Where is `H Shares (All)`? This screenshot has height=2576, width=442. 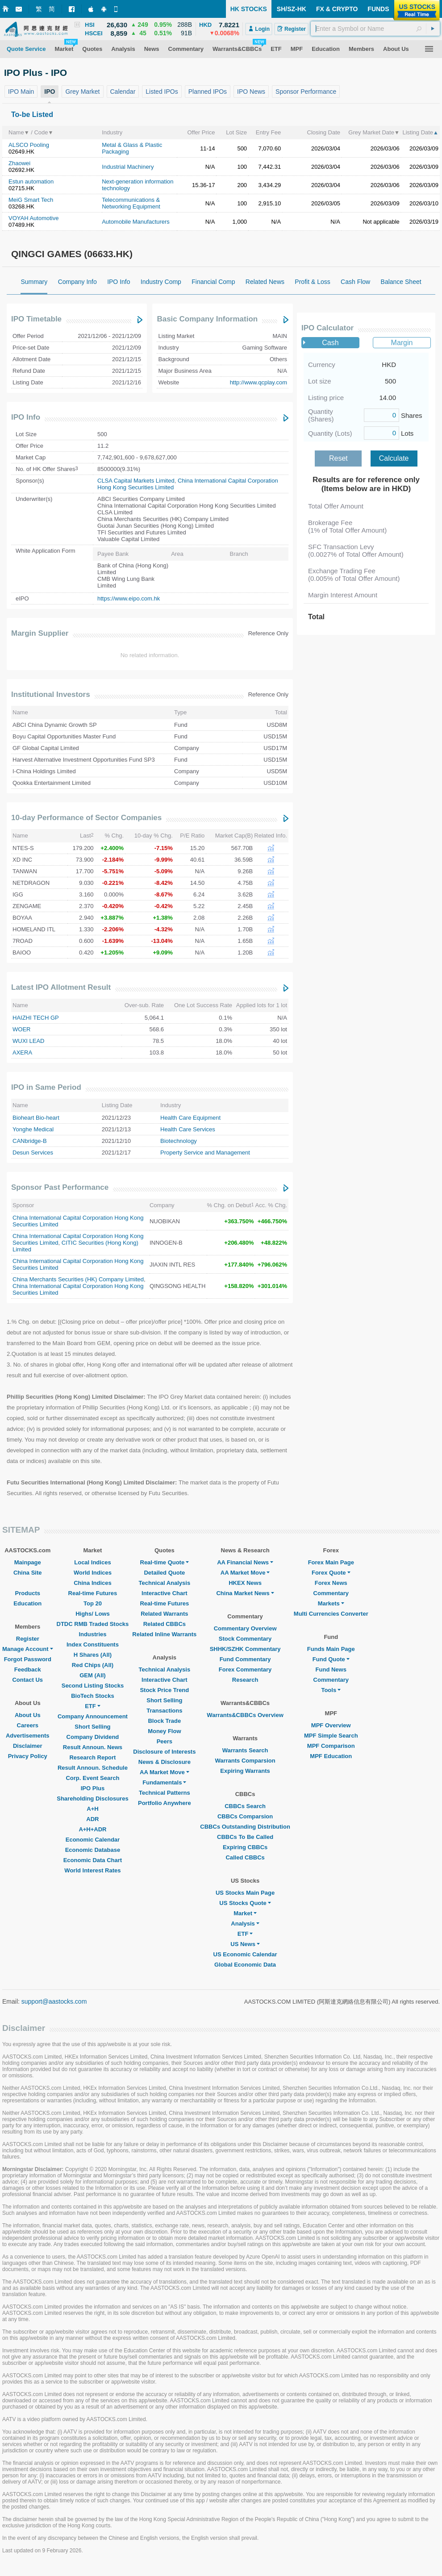 H Shares (All) is located at coordinates (93, 1654).